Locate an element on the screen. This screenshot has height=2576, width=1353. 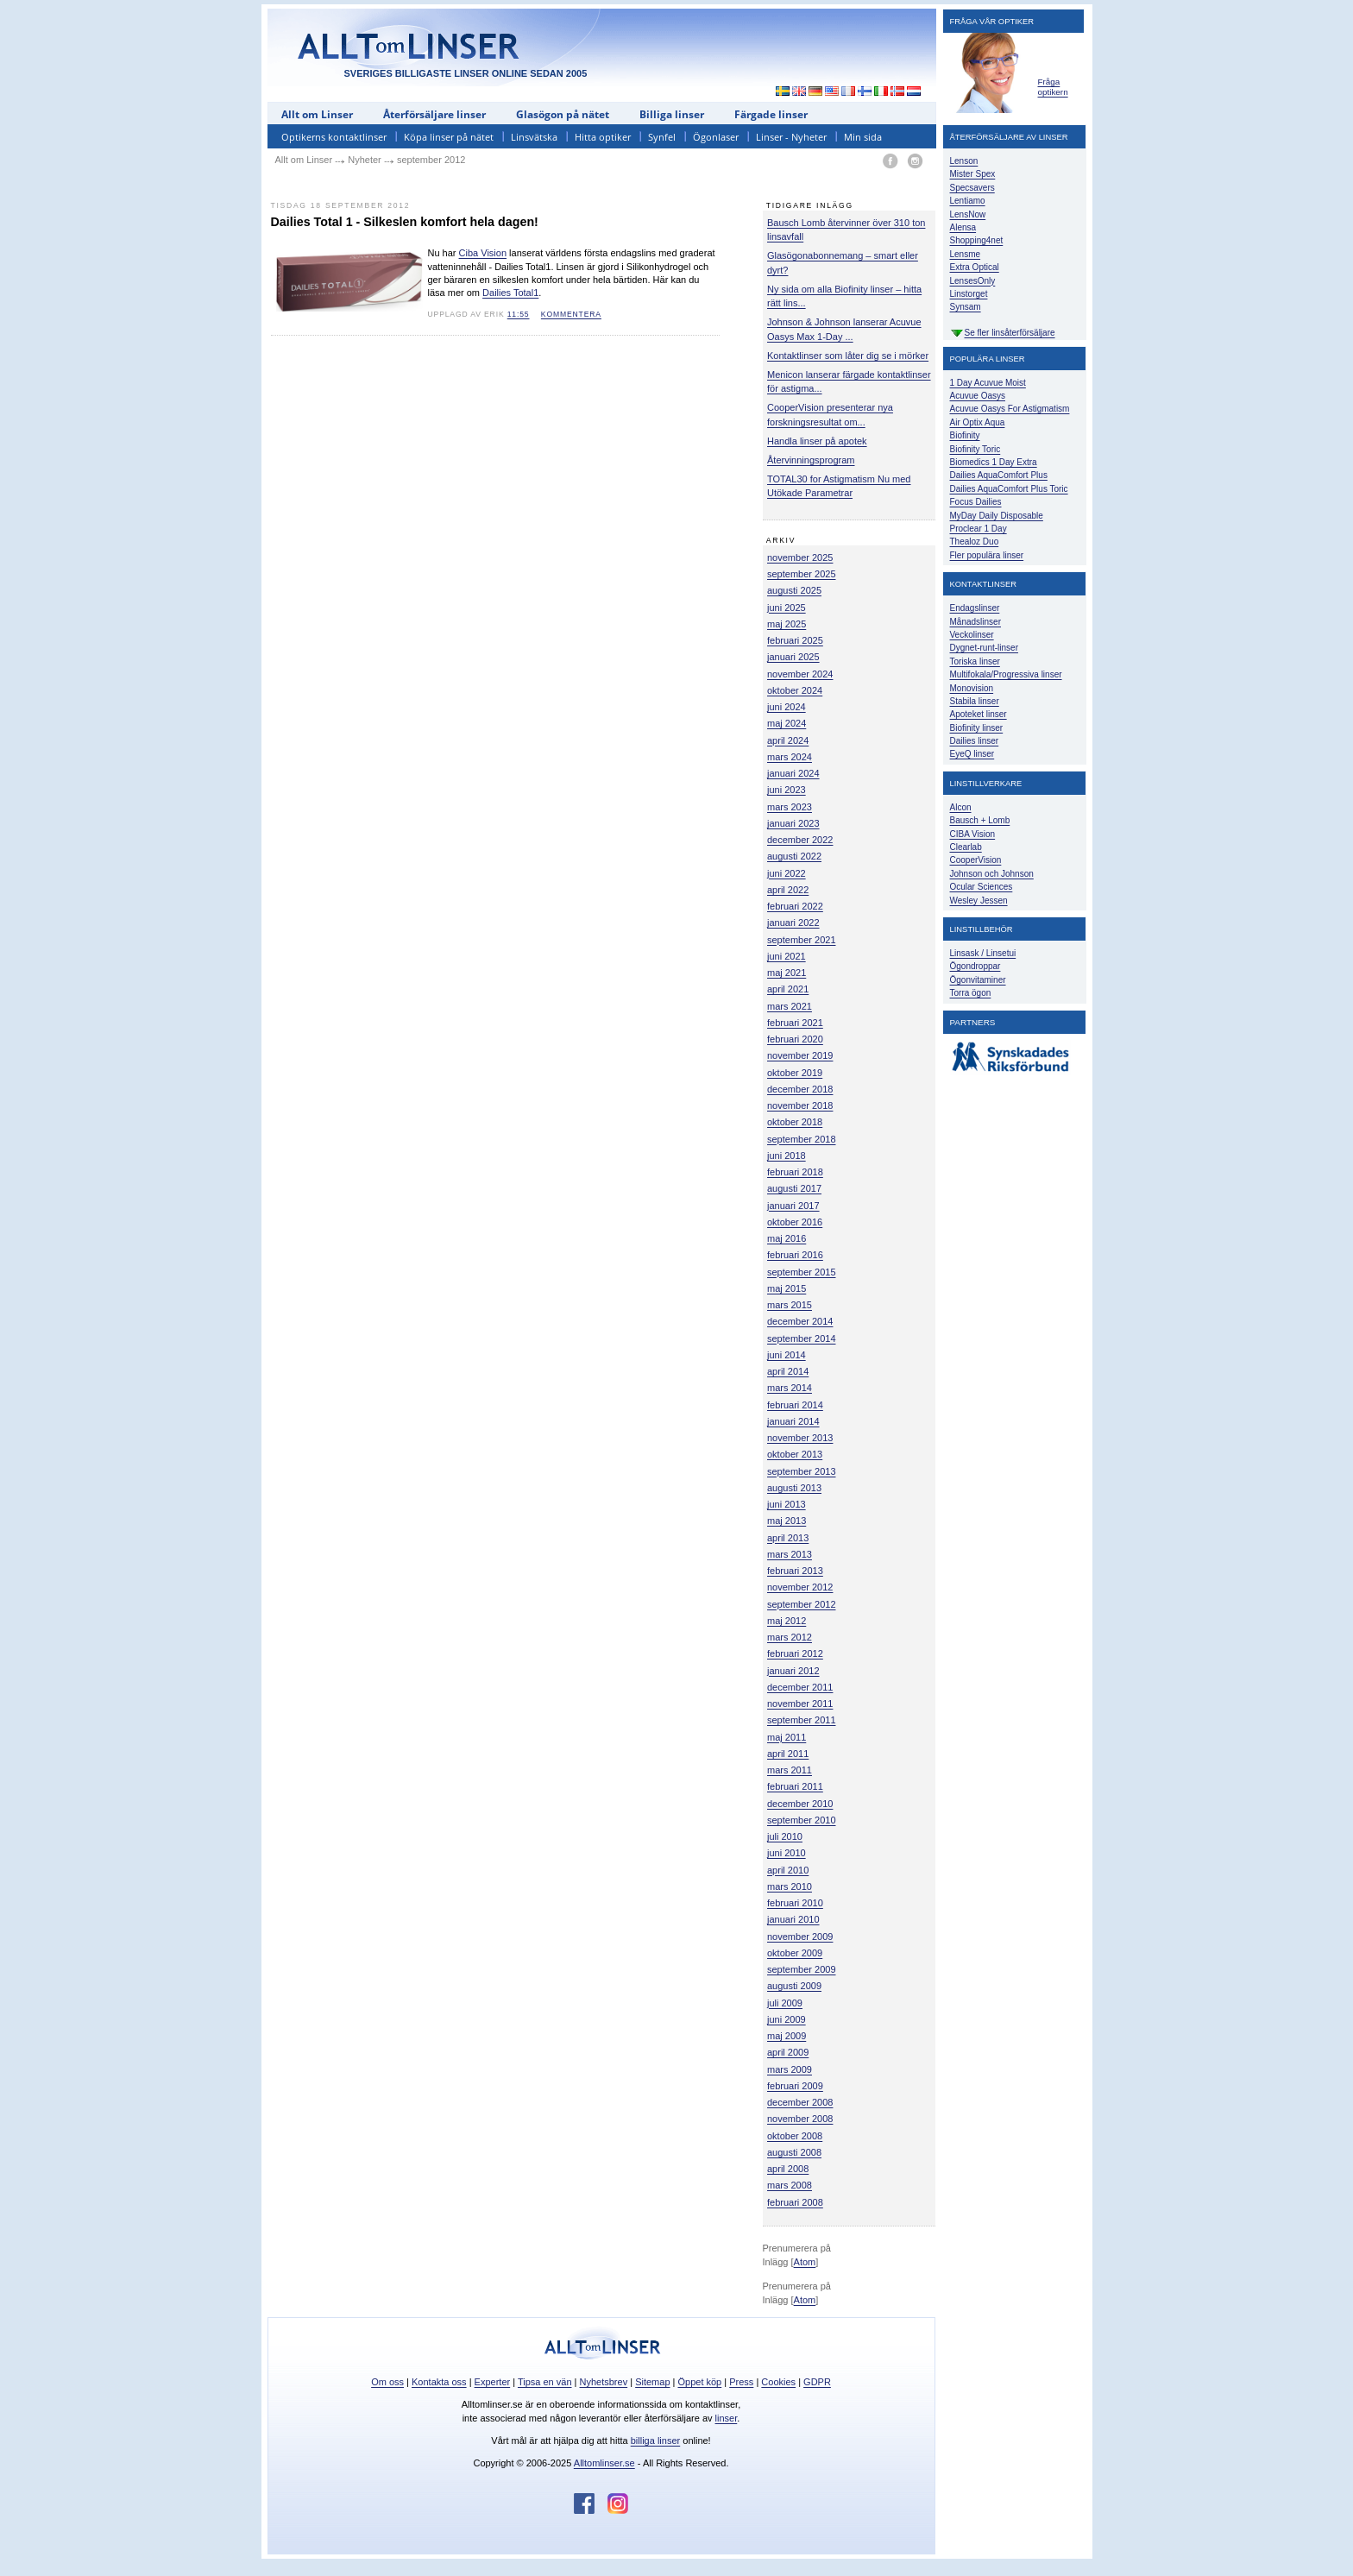
april 2024 is located at coordinates (788, 740).